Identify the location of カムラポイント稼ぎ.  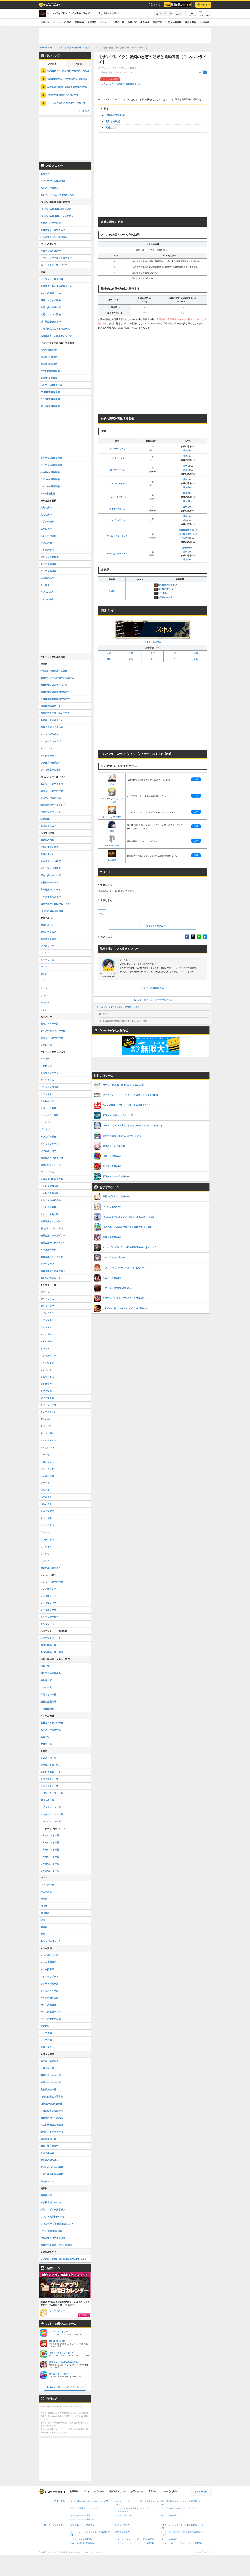
(51, 861).